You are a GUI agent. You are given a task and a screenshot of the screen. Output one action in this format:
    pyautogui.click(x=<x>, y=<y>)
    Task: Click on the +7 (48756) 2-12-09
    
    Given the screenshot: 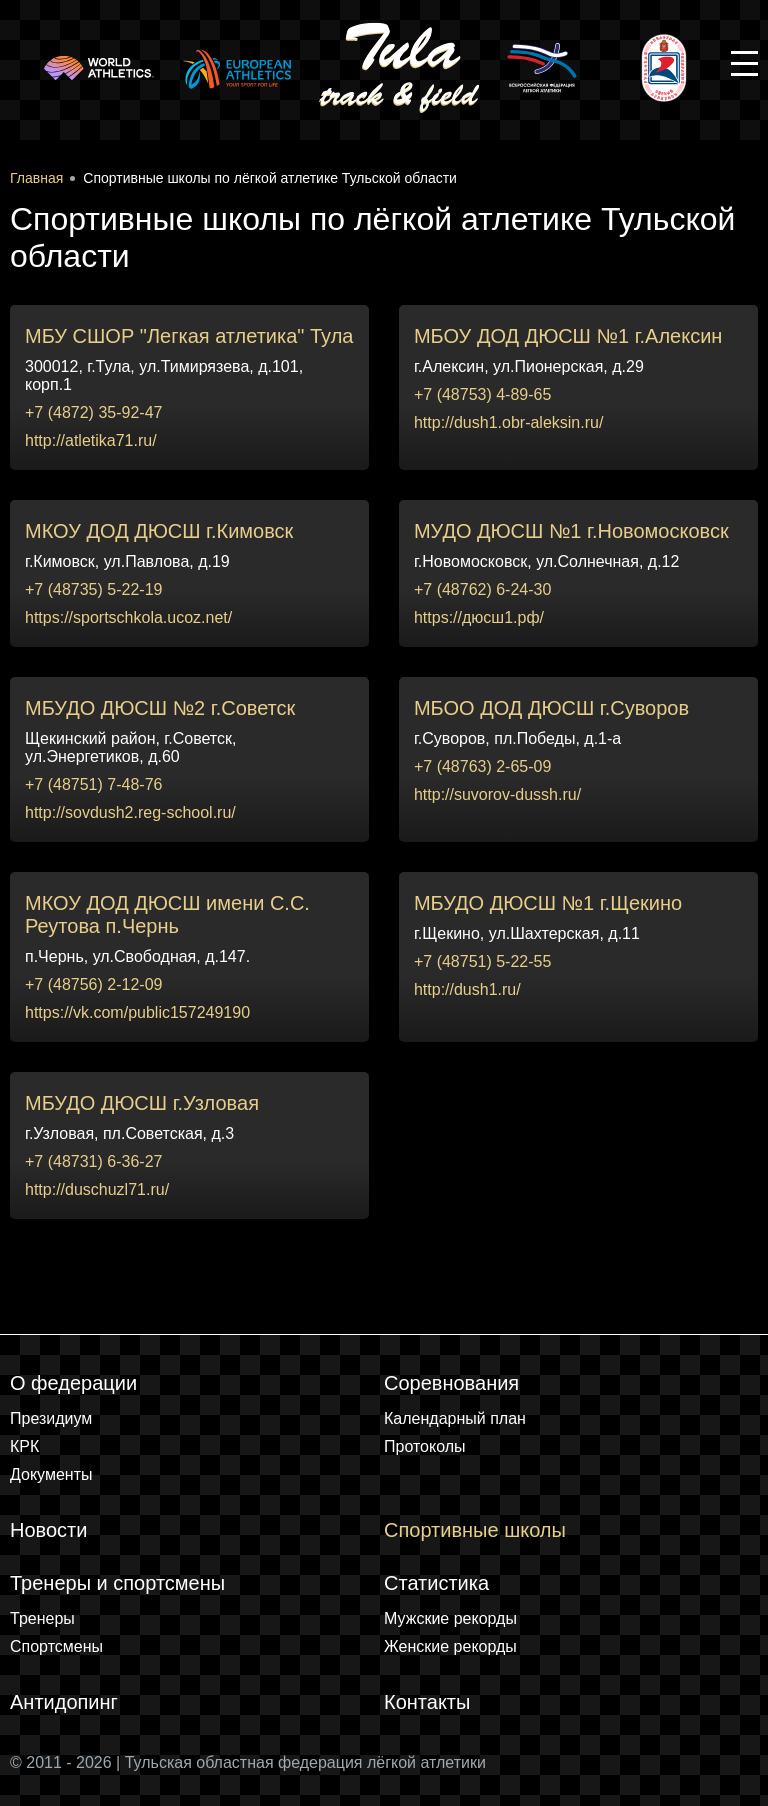 What is the action you would take?
    pyautogui.click(x=93, y=984)
    